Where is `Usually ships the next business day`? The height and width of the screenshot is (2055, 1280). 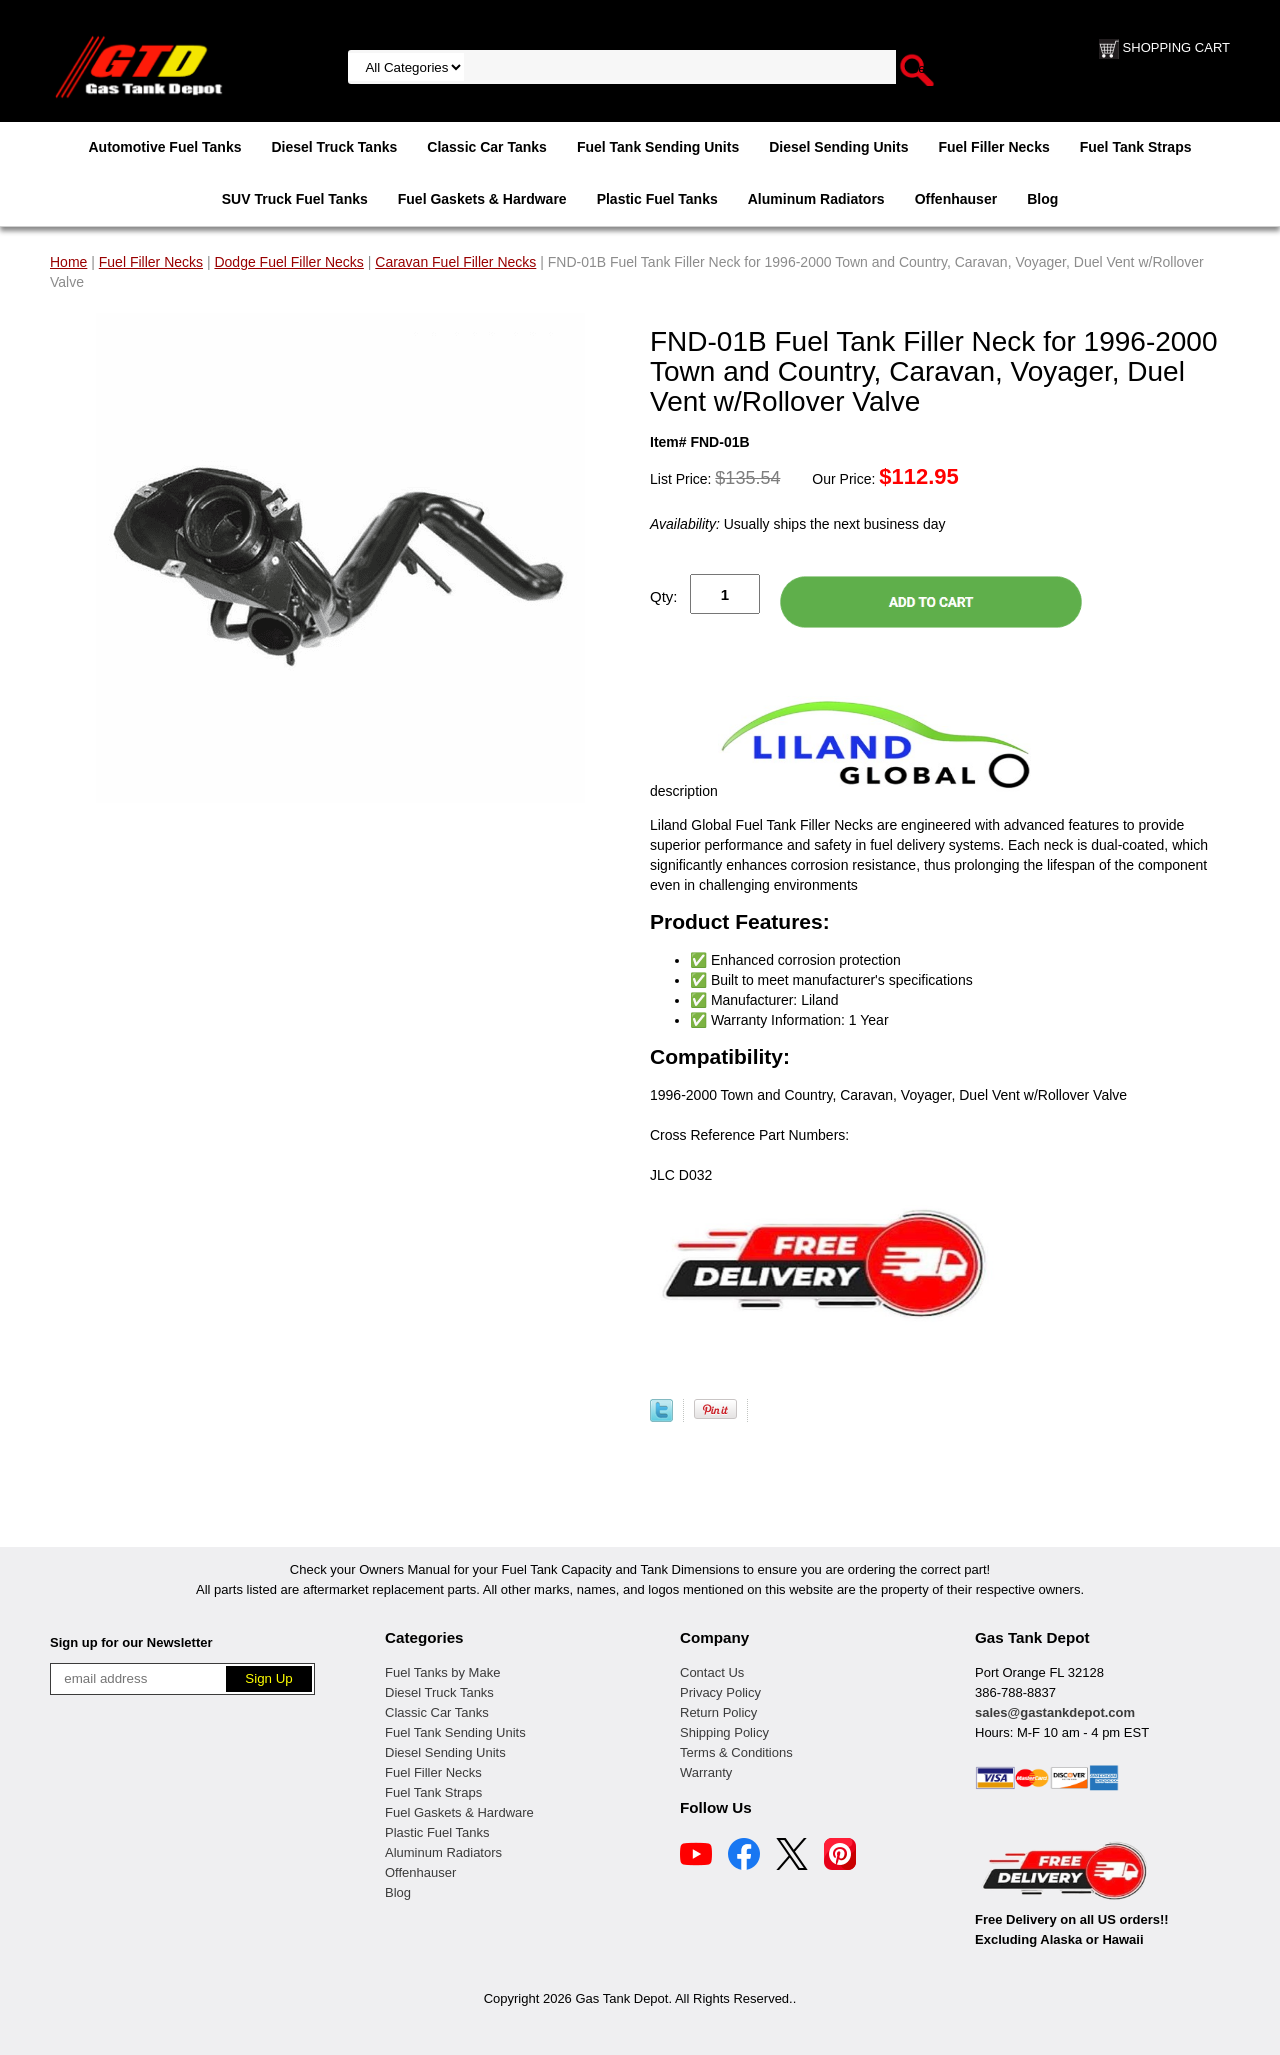 Usually ships the next business day is located at coordinates (797, 524).